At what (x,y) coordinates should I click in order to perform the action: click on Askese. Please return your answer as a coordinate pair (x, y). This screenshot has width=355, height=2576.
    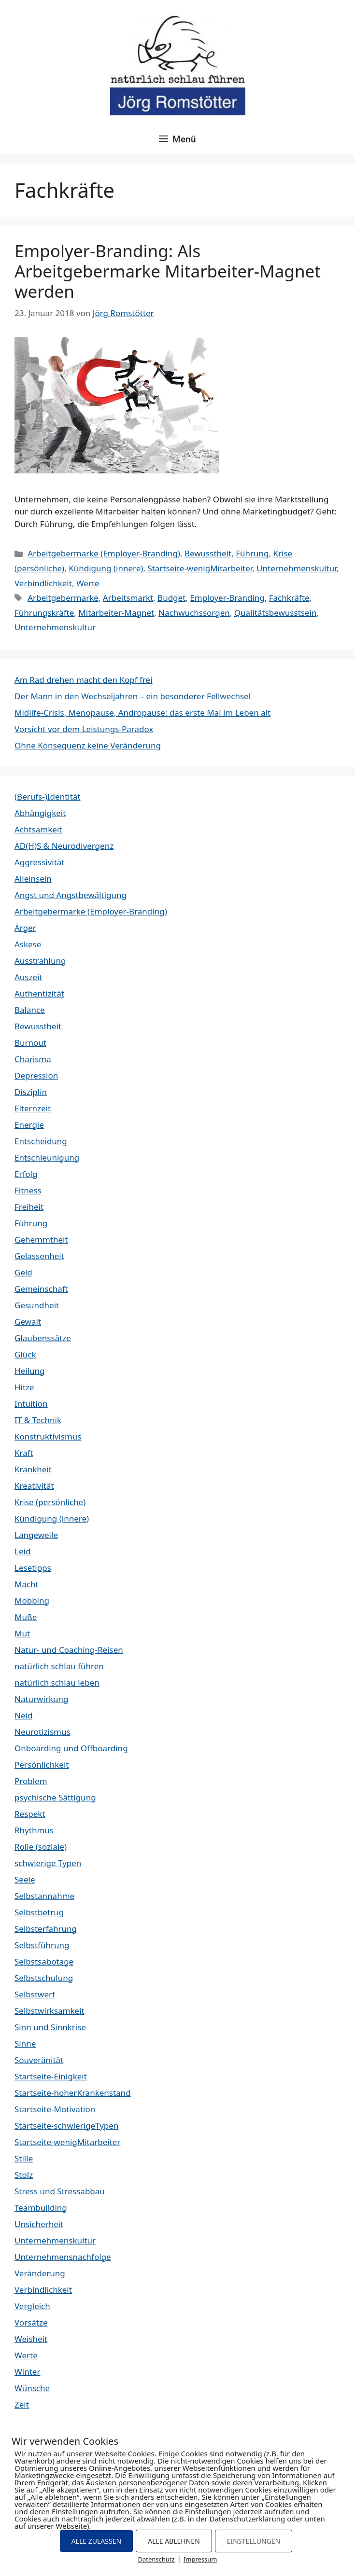
    Looking at the image, I should click on (27, 944).